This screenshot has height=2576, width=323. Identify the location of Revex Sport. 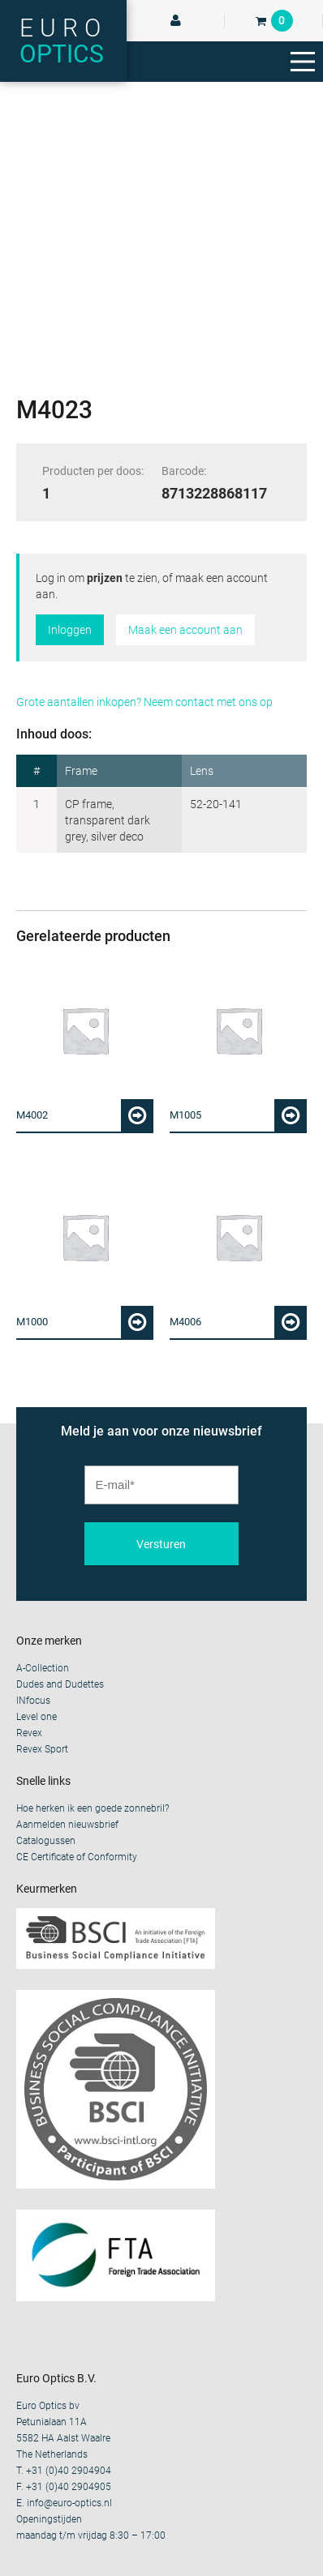
(42, 1749).